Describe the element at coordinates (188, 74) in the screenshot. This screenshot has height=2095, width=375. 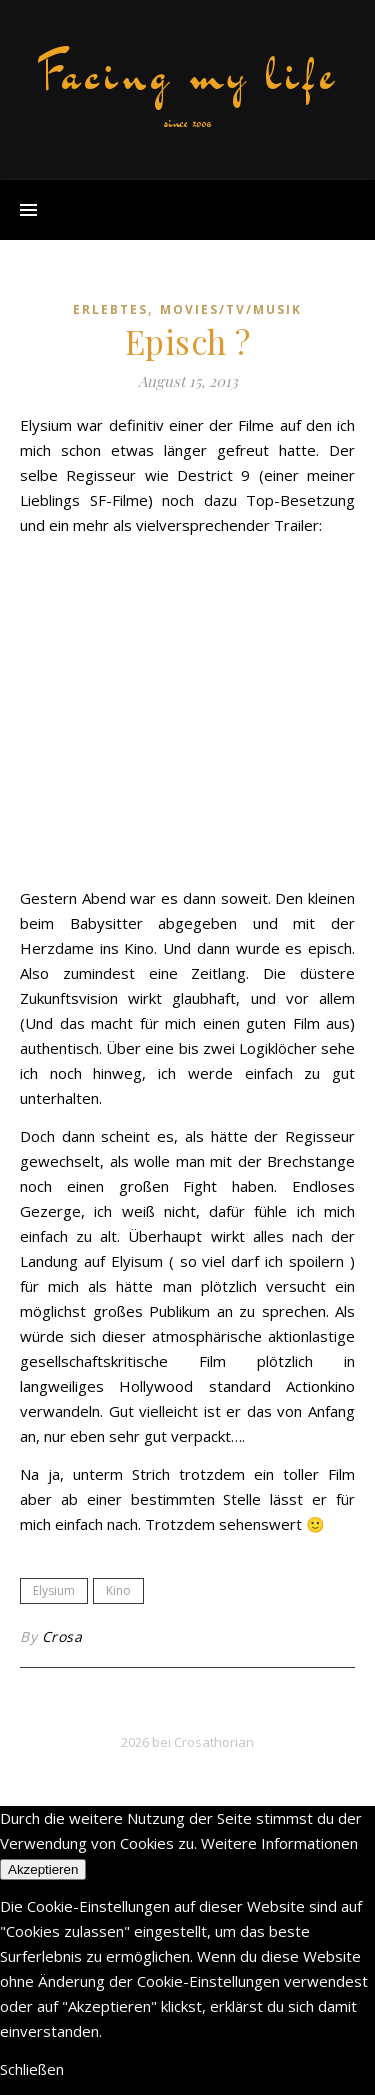
I see `Facing my life` at that location.